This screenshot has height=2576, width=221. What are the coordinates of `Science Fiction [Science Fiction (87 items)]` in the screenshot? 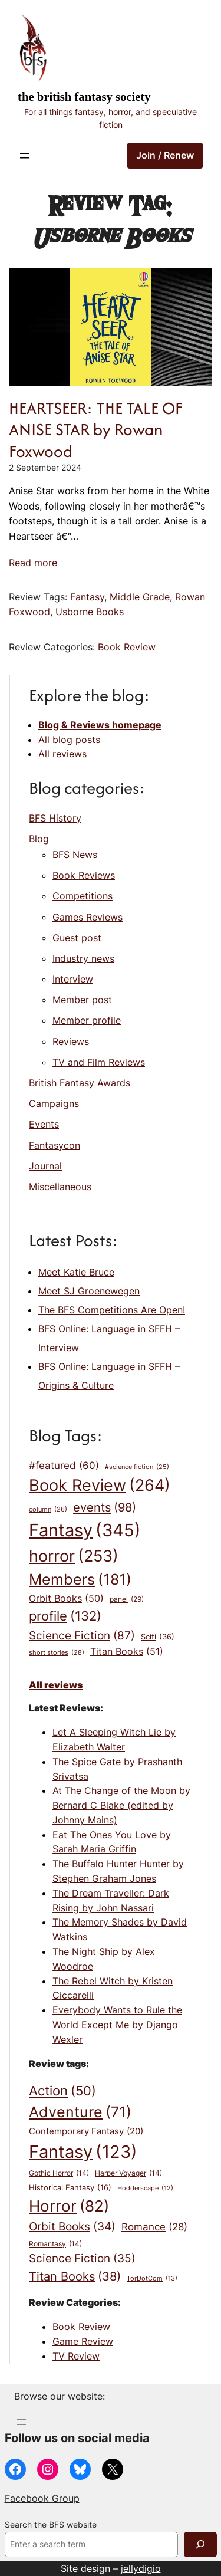 It's located at (82, 1635).